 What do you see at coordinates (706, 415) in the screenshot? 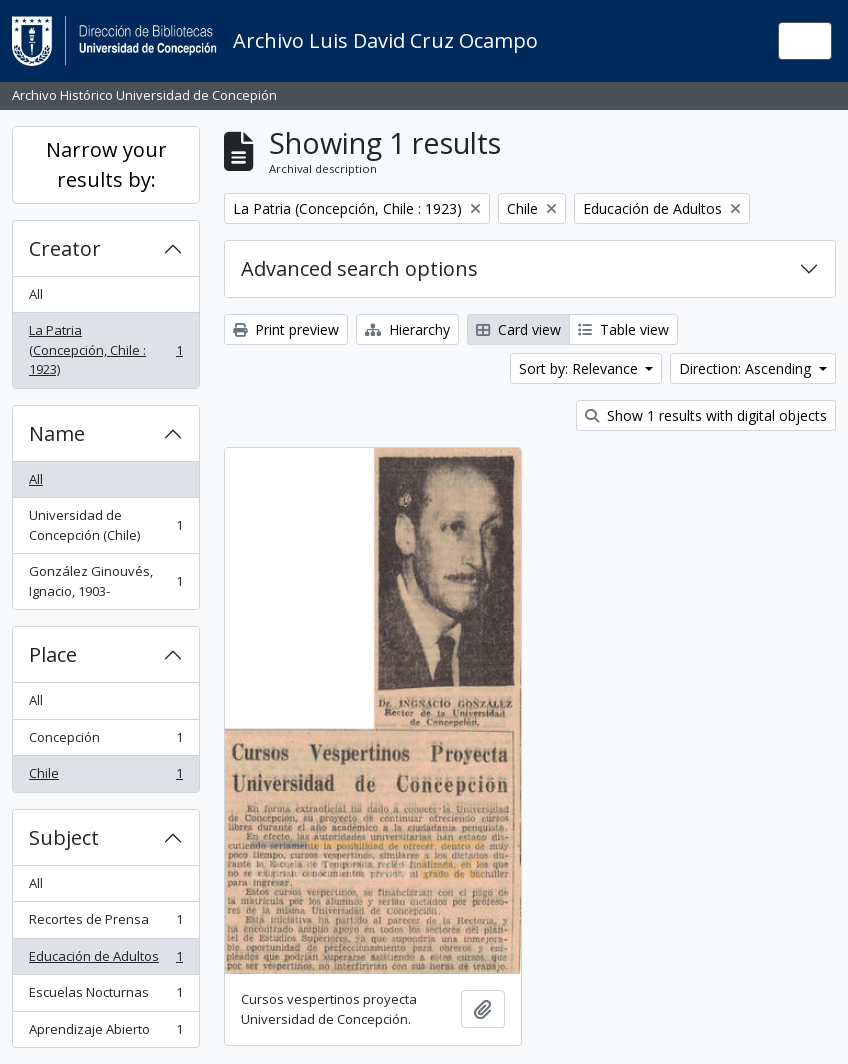
I see `Show 1 results with digital objects` at bounding box center [706, 415].